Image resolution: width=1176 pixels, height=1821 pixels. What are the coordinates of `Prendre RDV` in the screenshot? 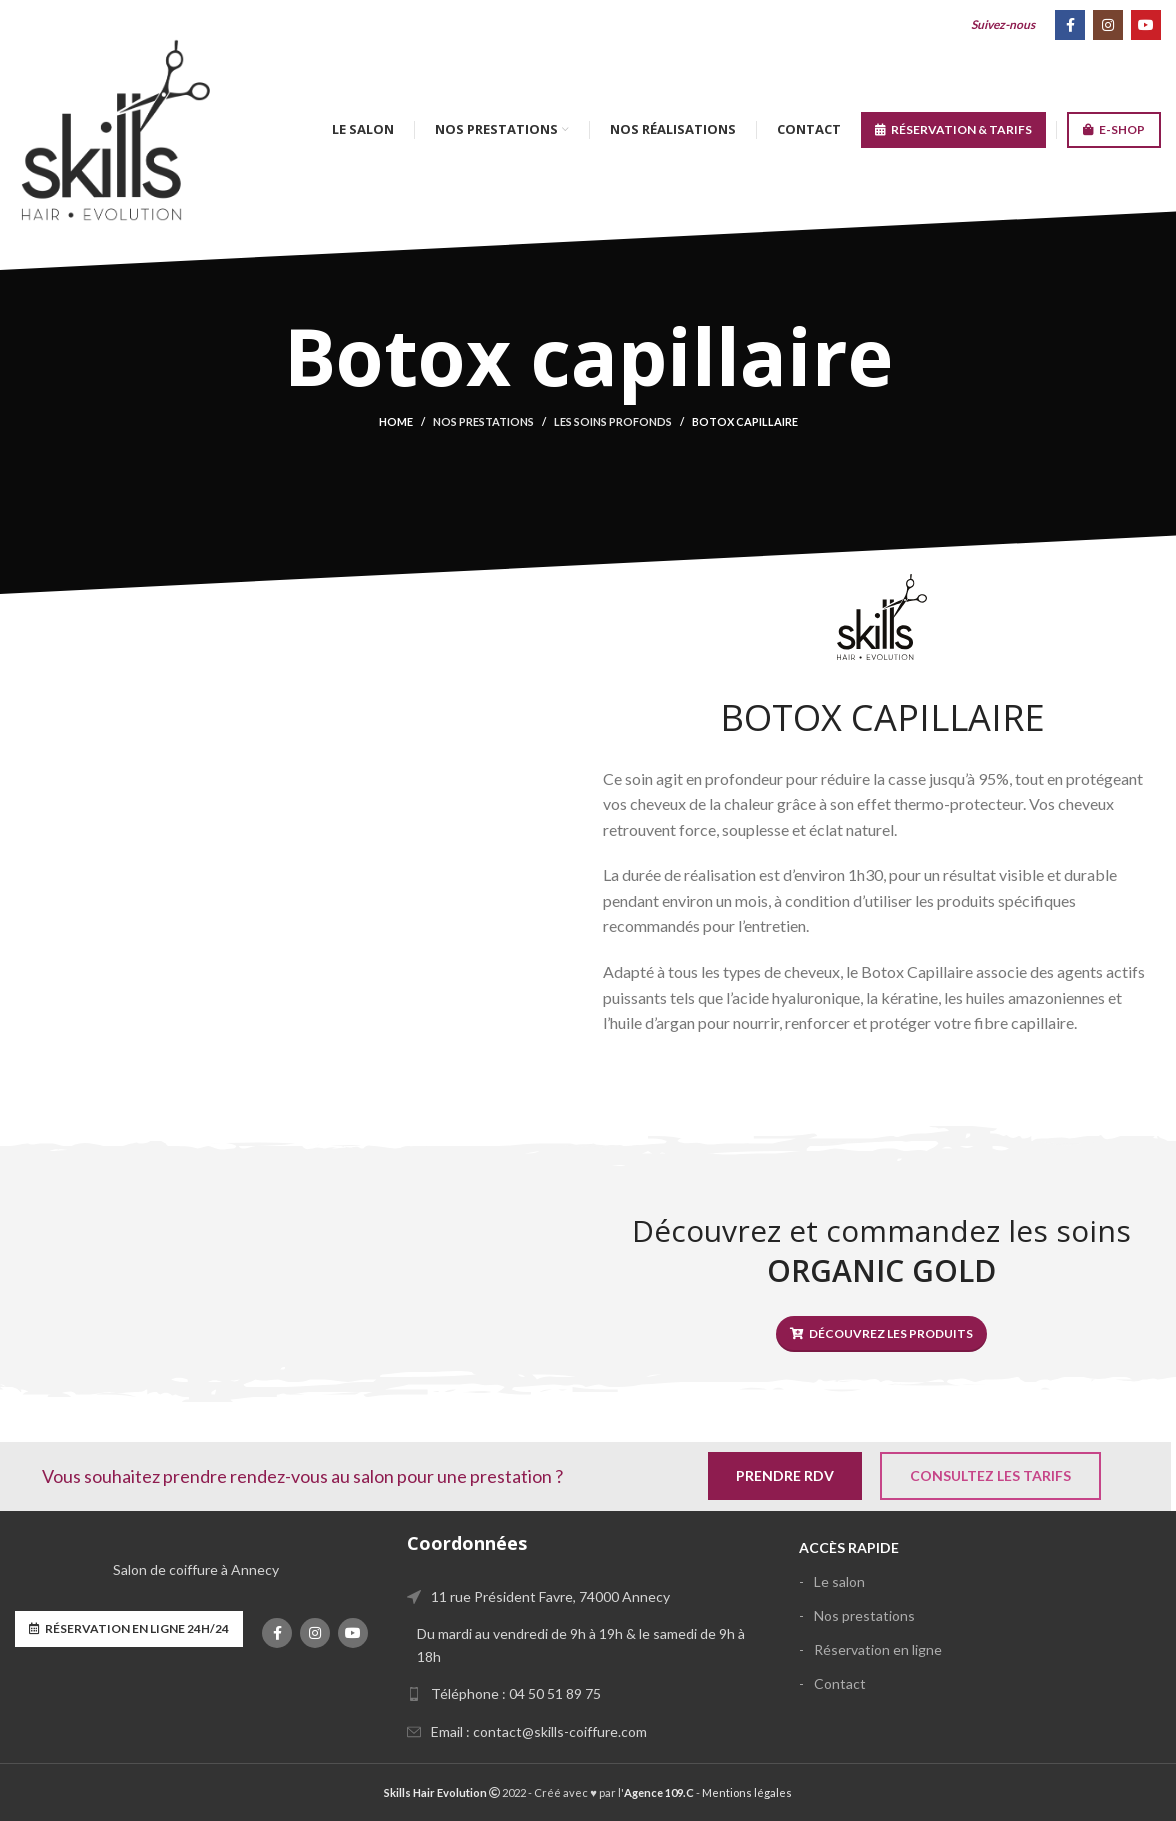 It's located at (785, 1475).